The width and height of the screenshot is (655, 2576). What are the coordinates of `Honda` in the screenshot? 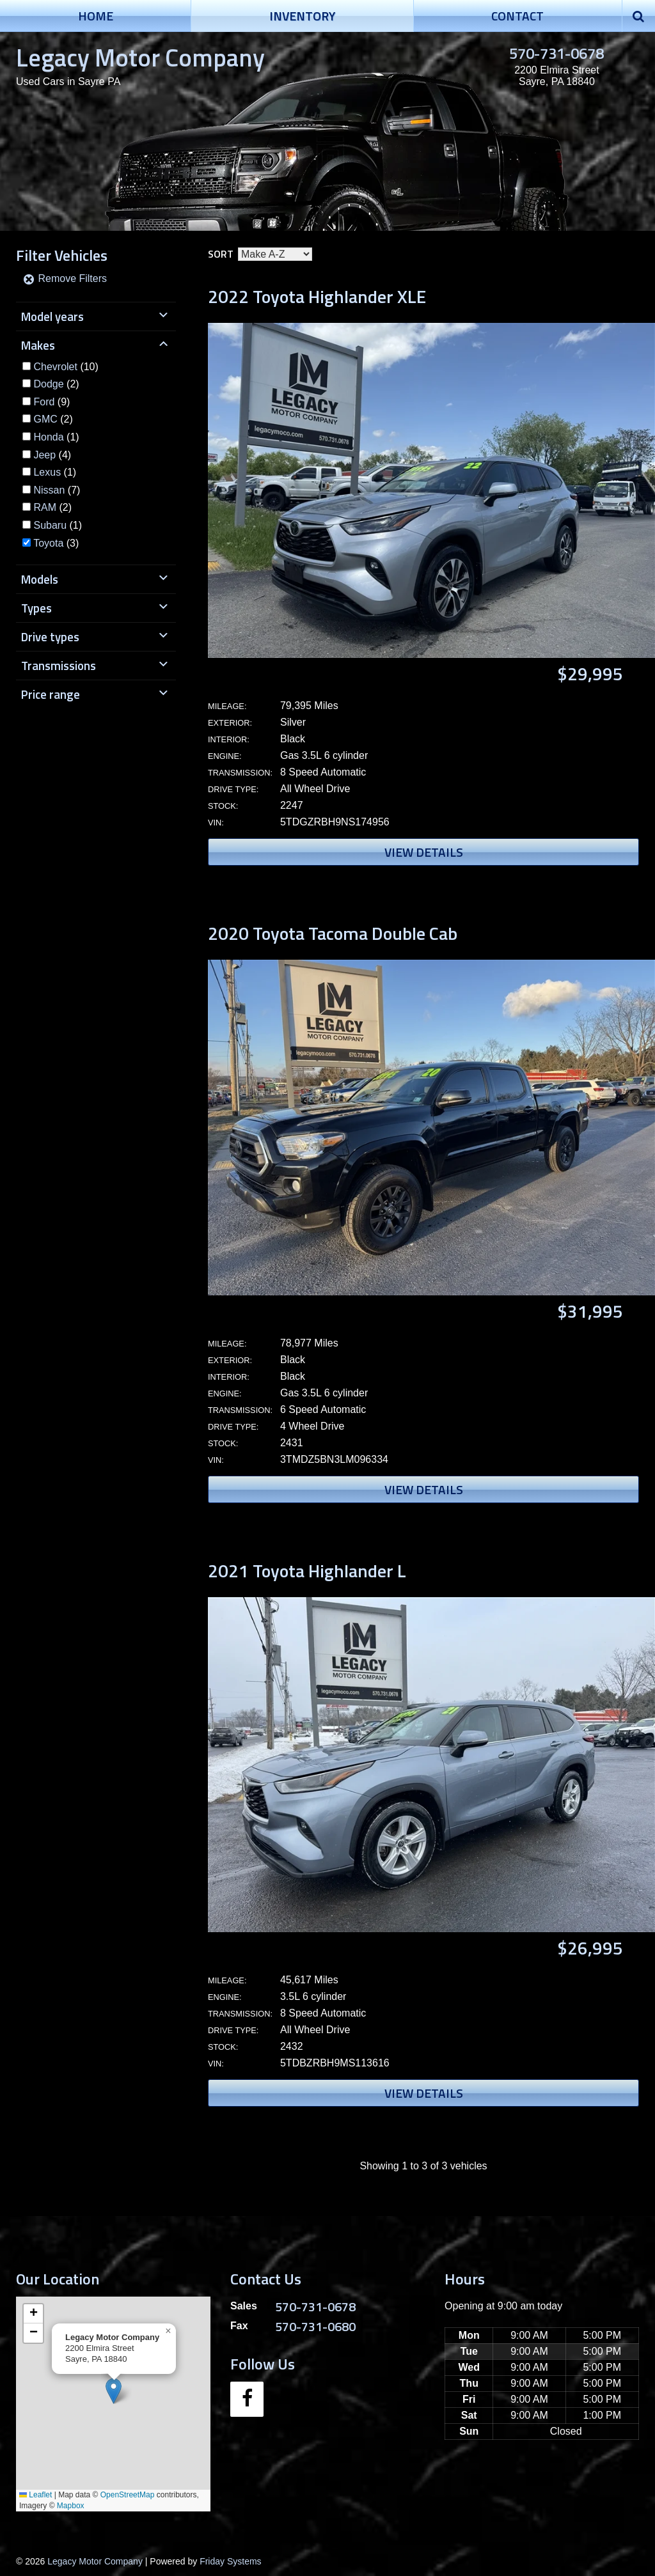 It's located at (48, 437).